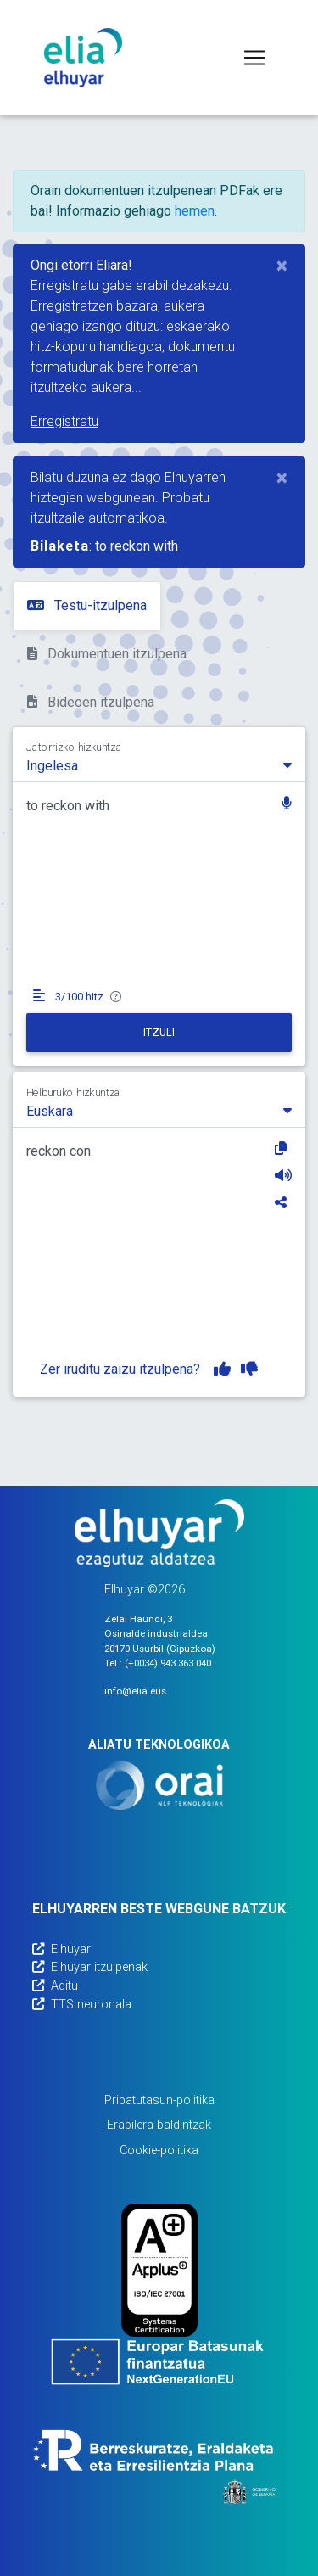 The width and height of the screenshot is (318, 2576). Describe the element at coordinates (283, 1148) in the screenshot. I see `[Kopiatu]` at that location.